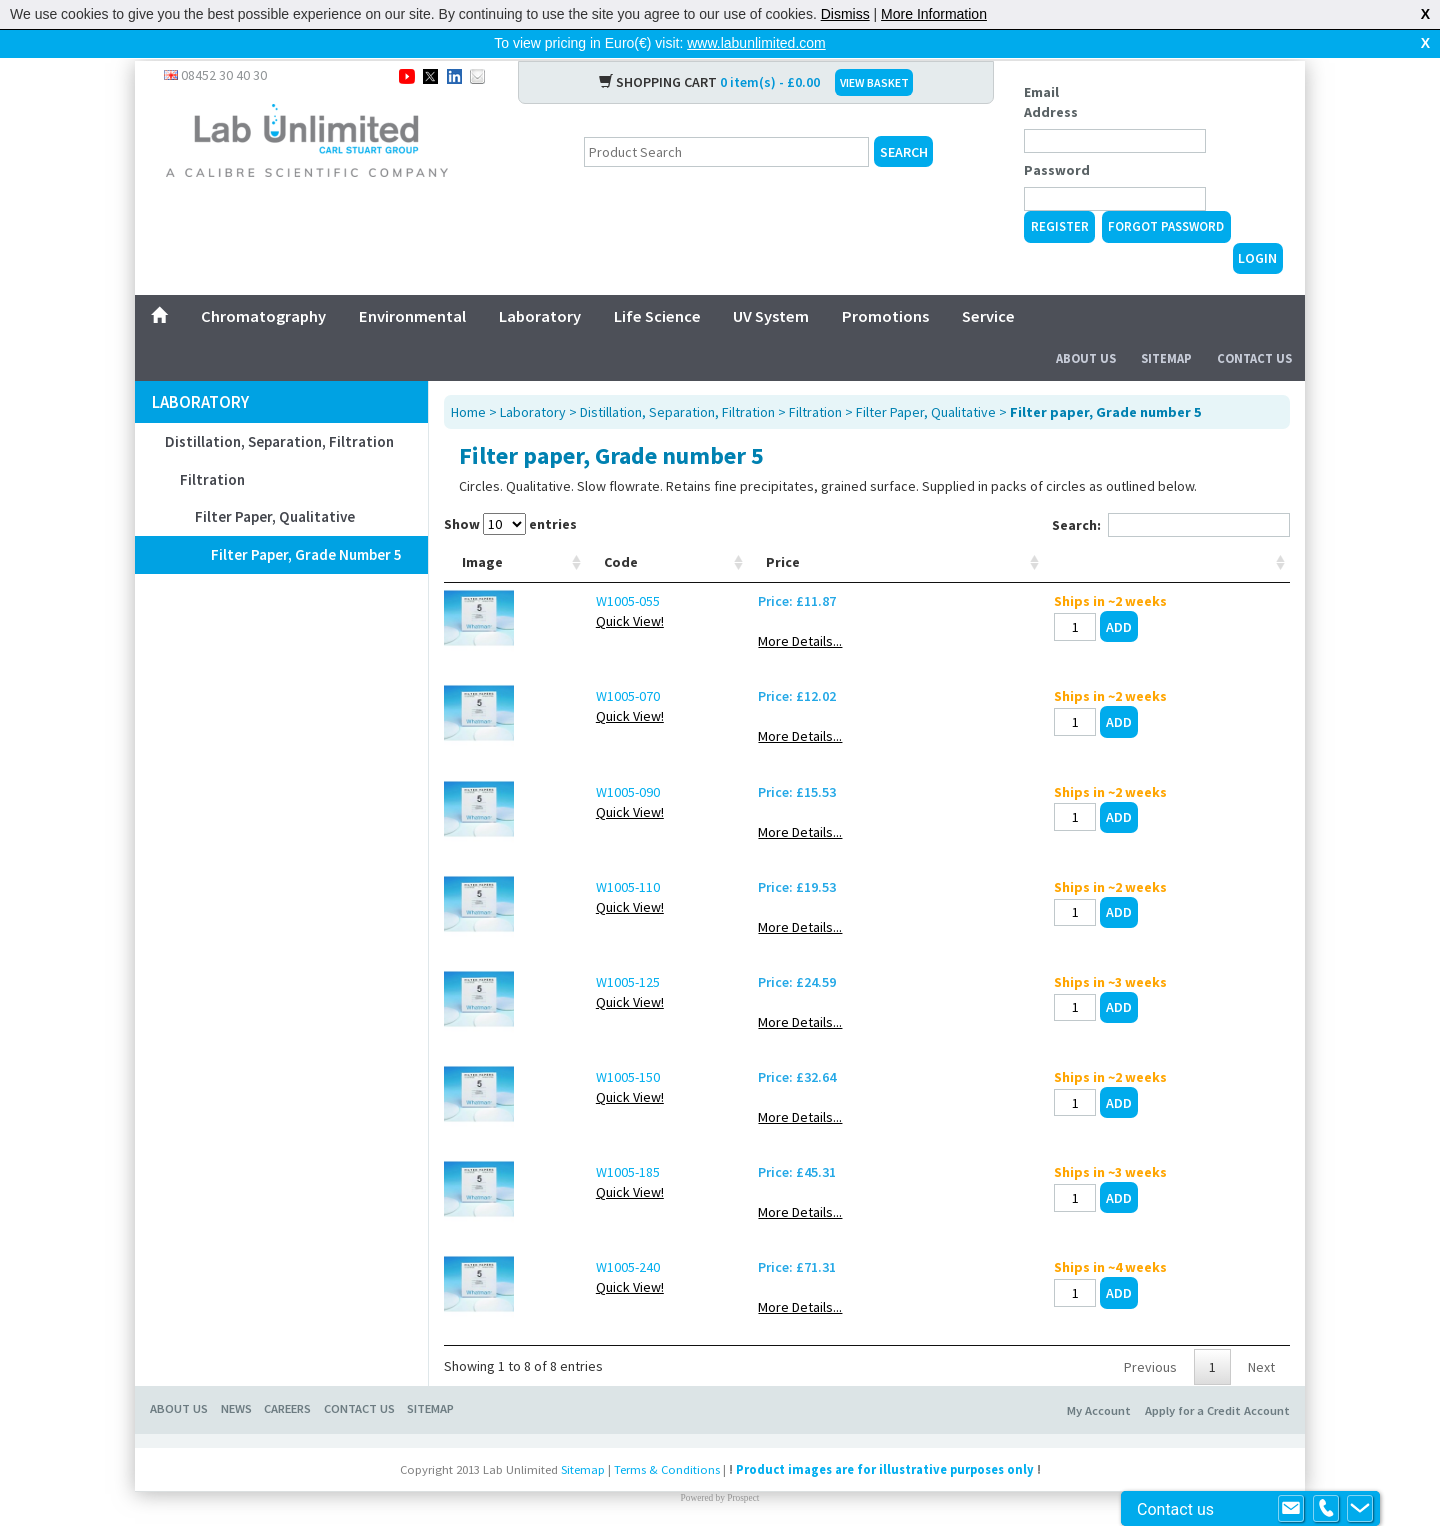 This screenshot has width=1440, height=1526. I want to click on Home, so click(468, 380).